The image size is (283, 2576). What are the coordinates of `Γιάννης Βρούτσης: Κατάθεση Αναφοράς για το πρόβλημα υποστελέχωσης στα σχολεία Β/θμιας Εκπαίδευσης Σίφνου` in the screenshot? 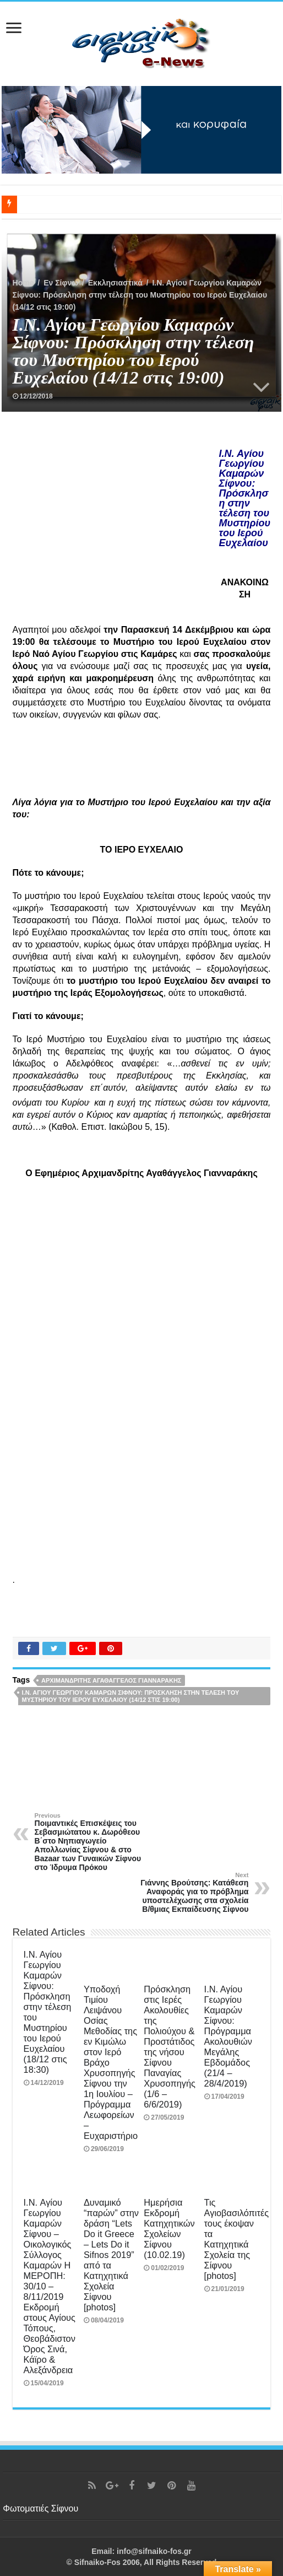 It's located at (191, 1893).